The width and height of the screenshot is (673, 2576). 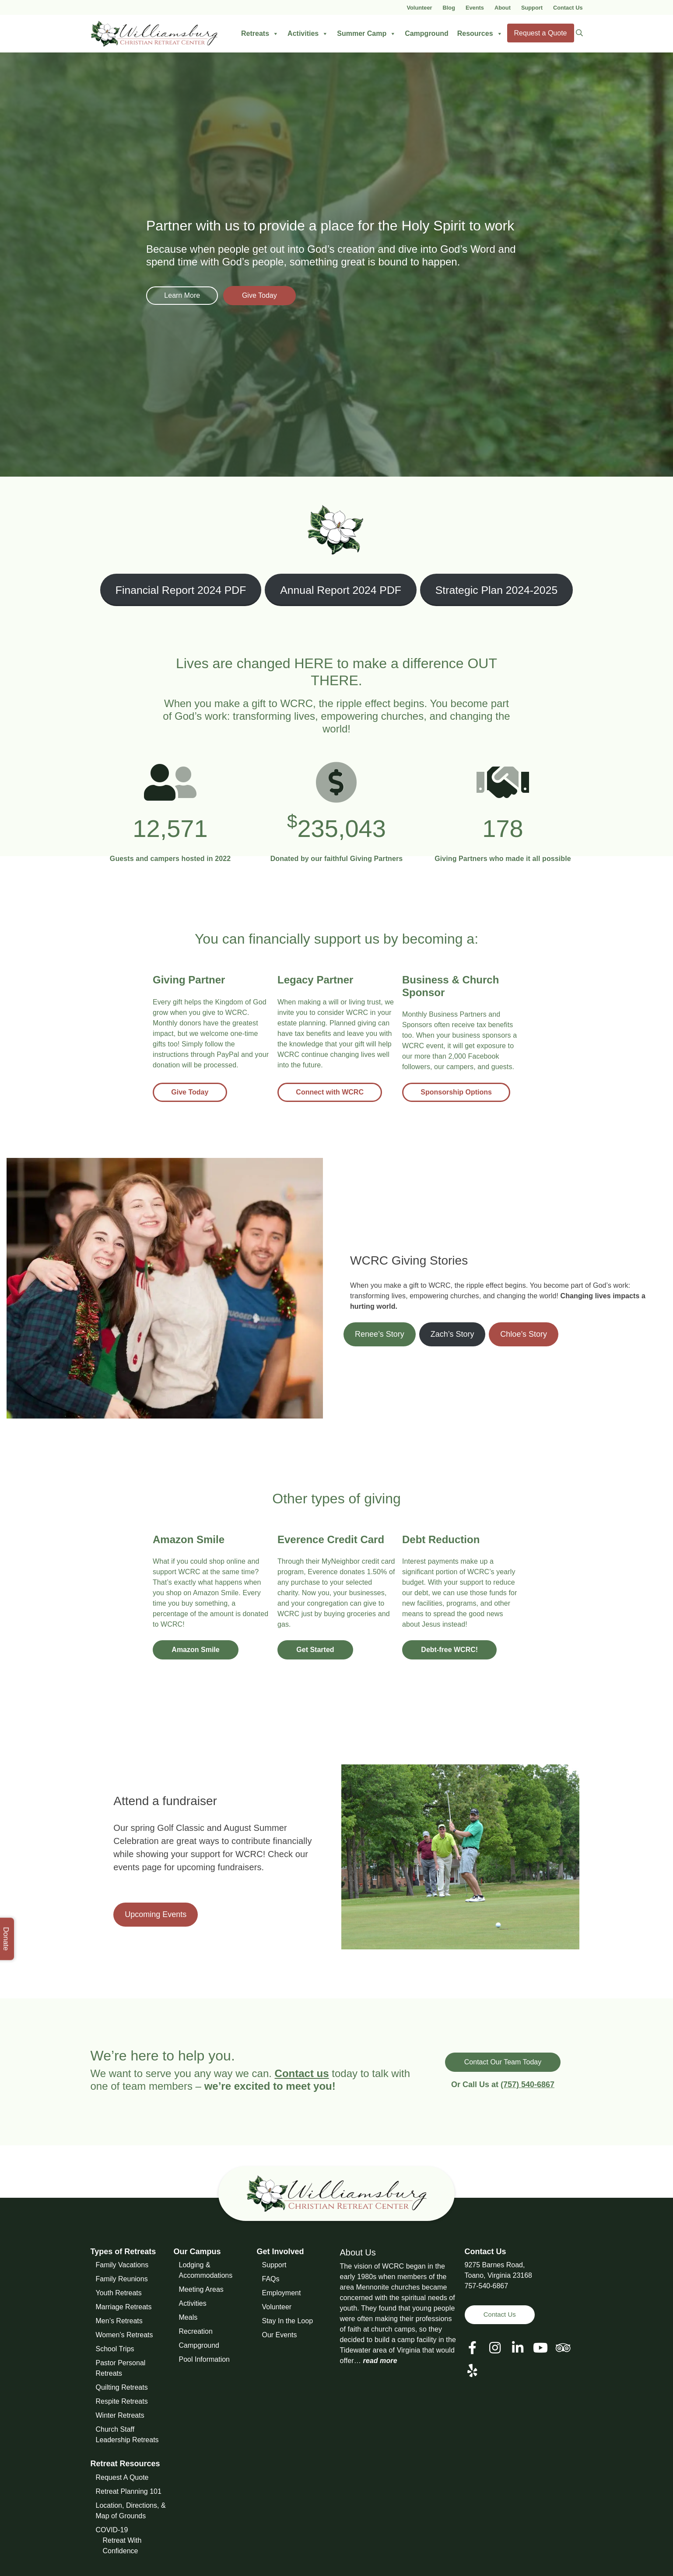 I want to click on About, so click(x=502, y=7).